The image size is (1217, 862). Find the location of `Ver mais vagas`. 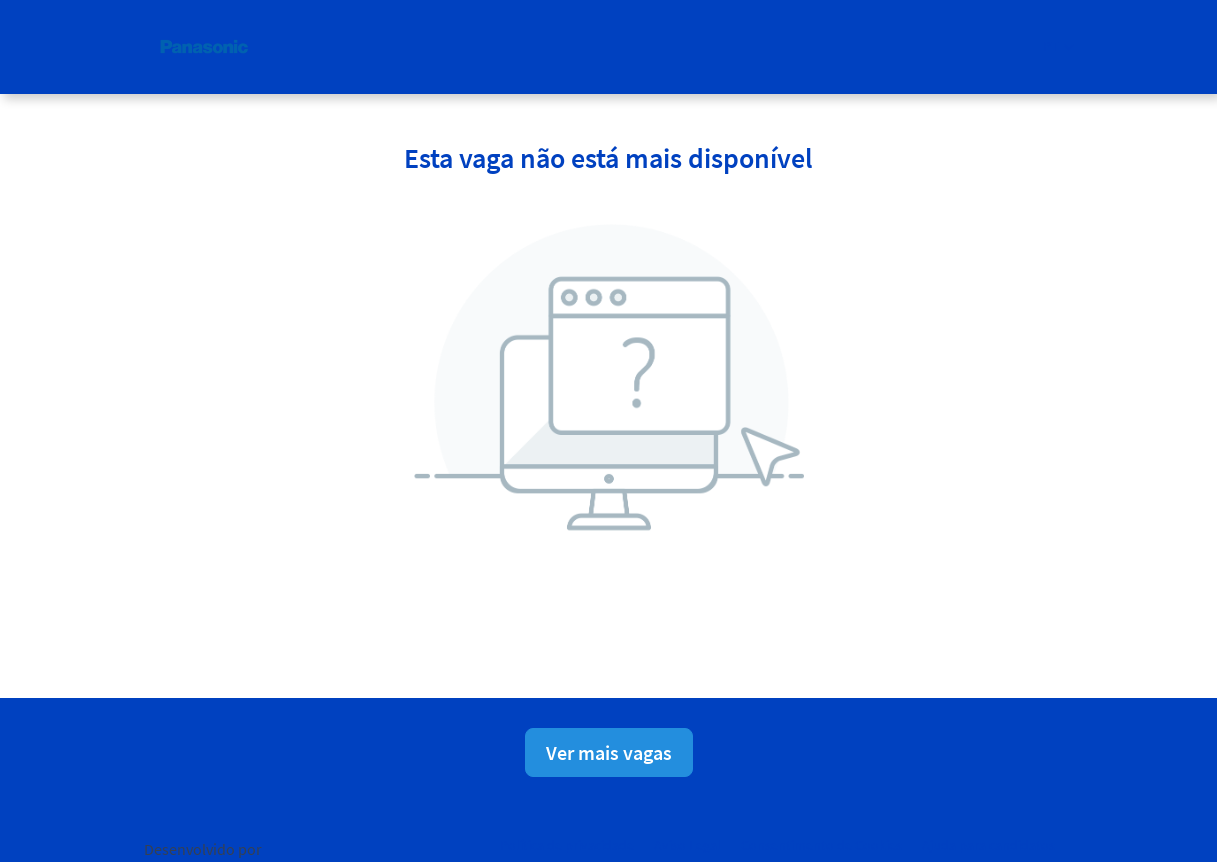

Ver mais vagas is located at coordinates (609, 752).